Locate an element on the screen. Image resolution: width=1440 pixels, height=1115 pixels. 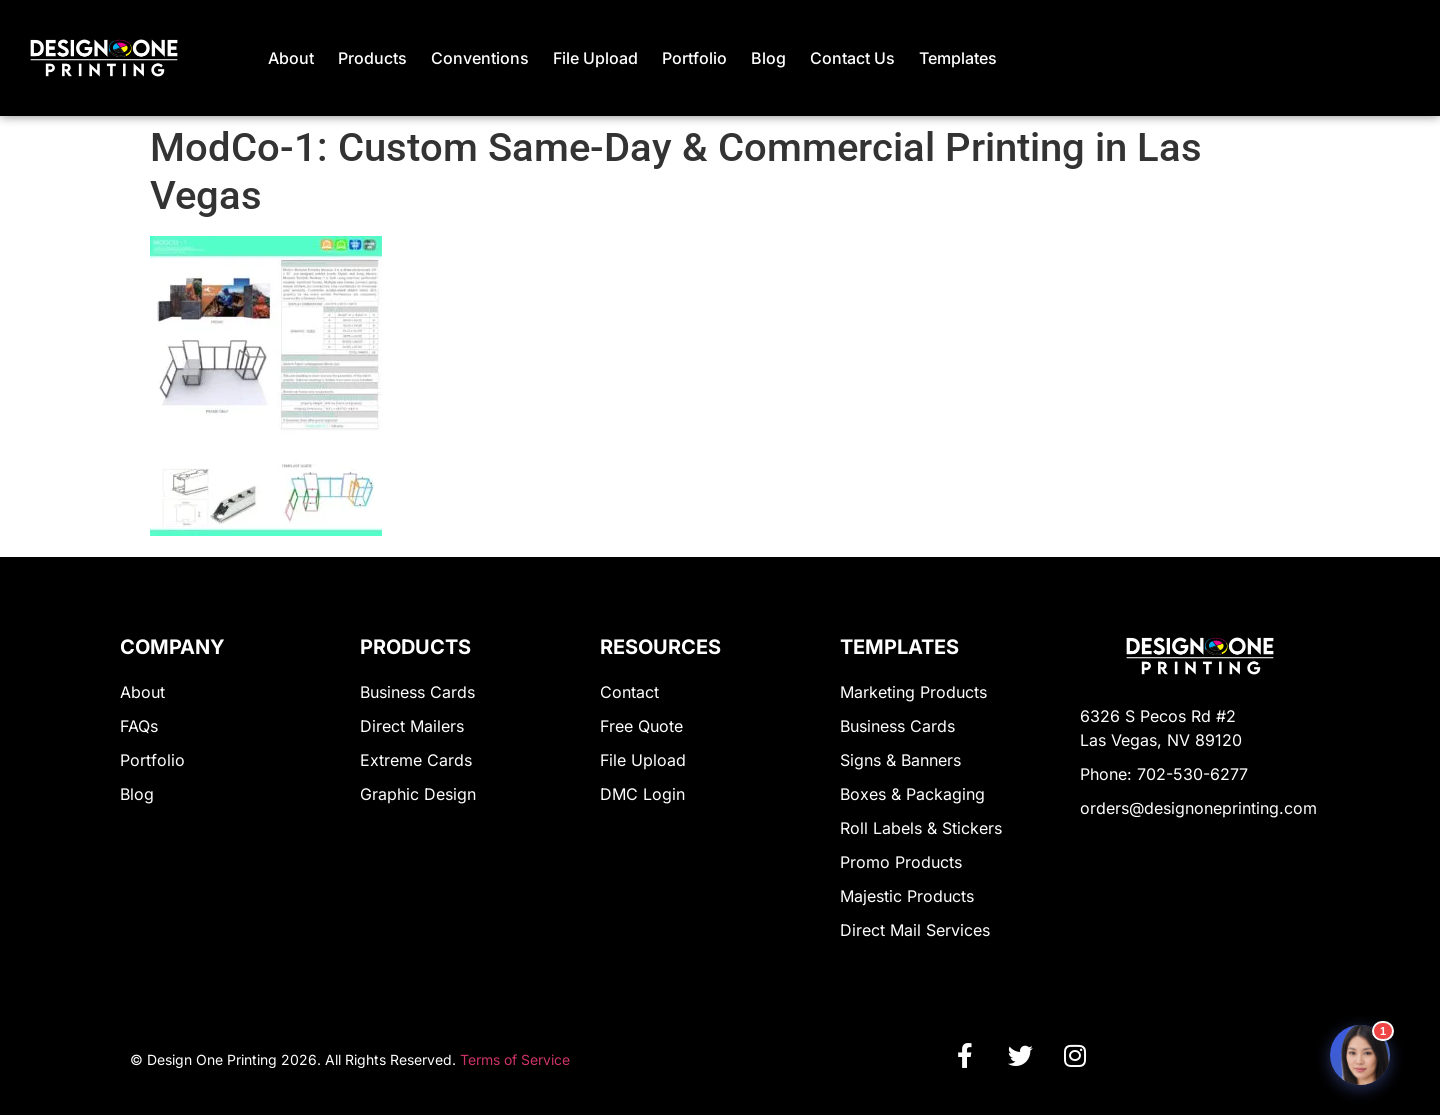
DMC Login is located at coordinates (642, 794).